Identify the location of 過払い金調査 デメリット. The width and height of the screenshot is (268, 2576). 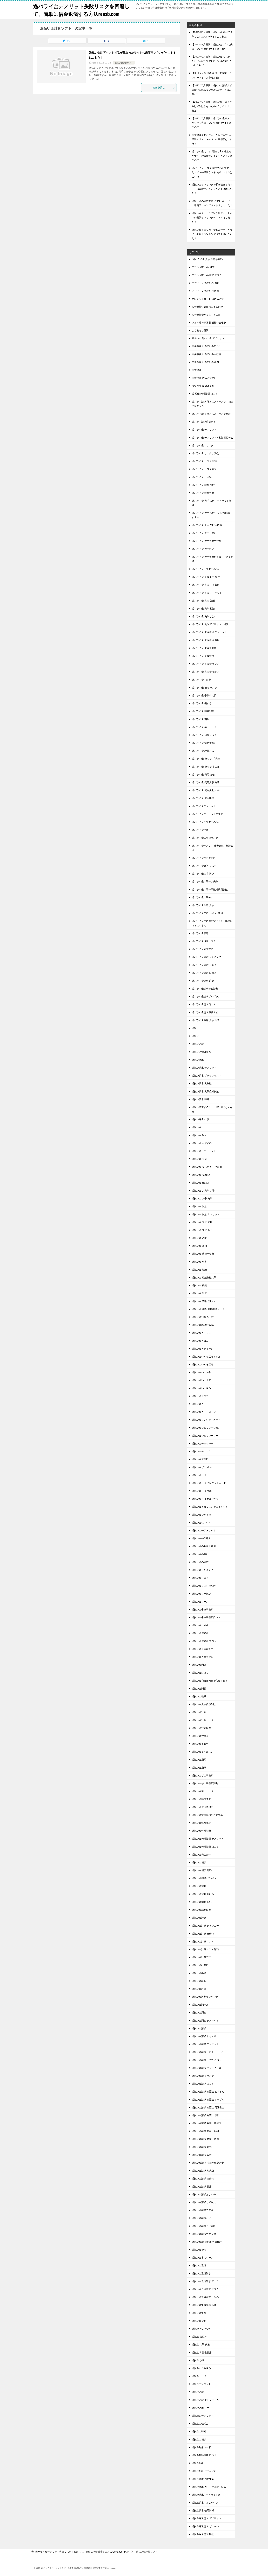
(205, 2020).